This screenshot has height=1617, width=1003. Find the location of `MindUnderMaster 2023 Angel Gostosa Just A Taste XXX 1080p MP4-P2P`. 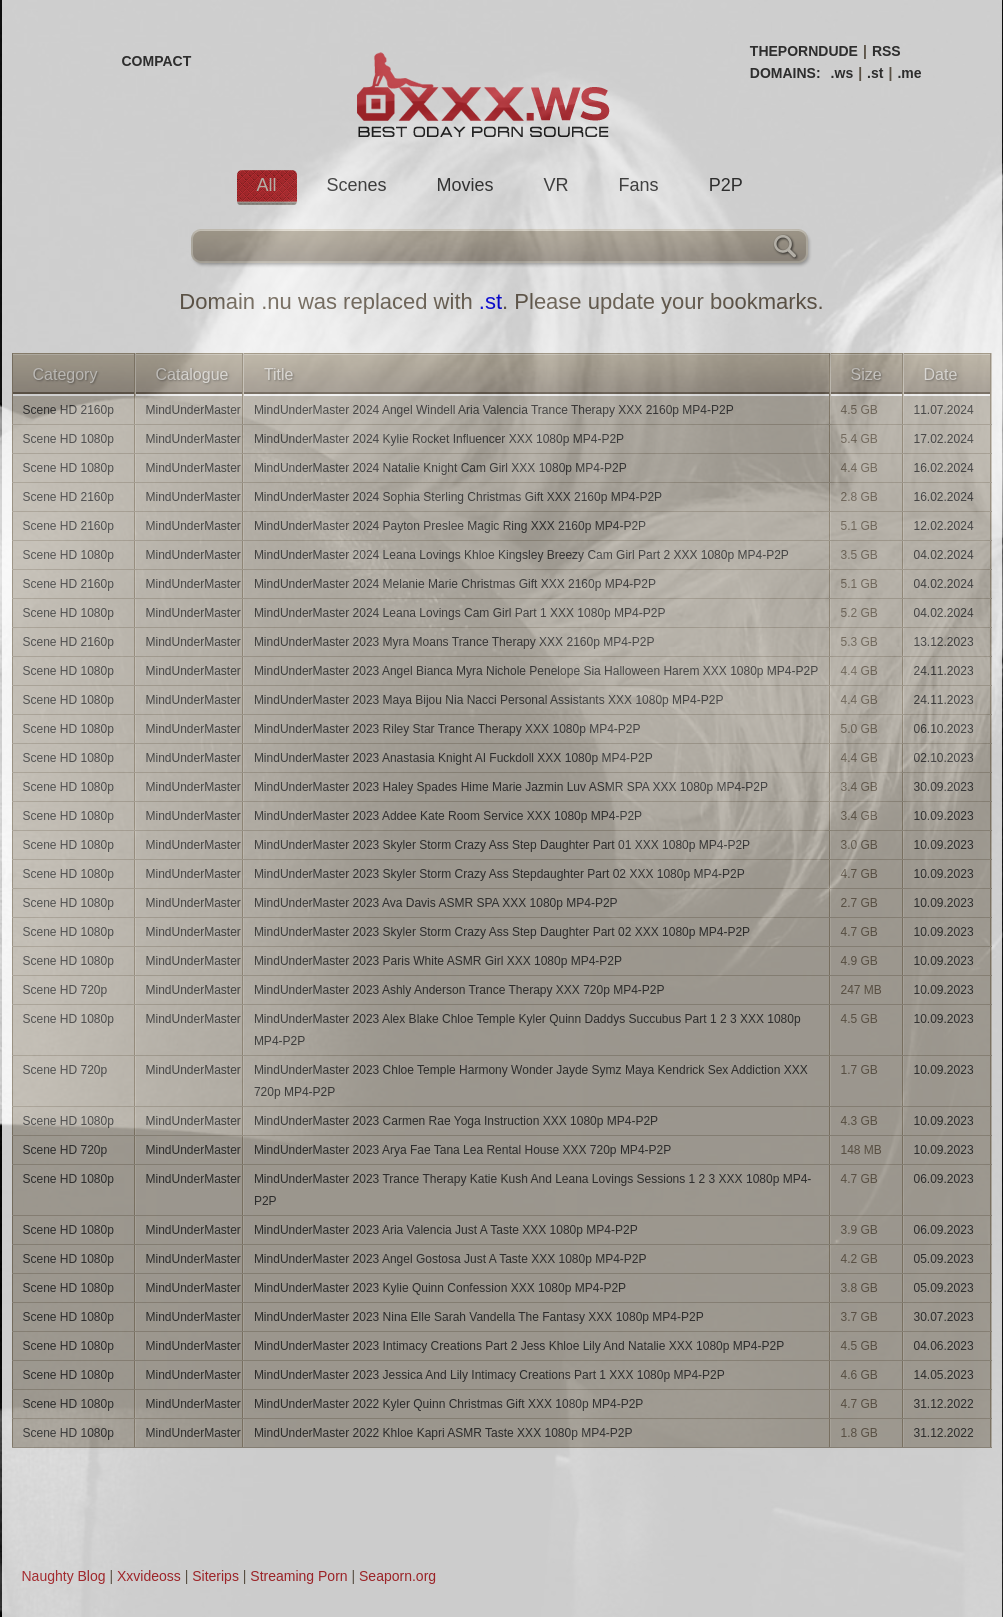

MindUnderMaster 2023 Angel Gostosa Just A Taste XXX 1080p MP4-P2P is located at coordinates (450, 1259).